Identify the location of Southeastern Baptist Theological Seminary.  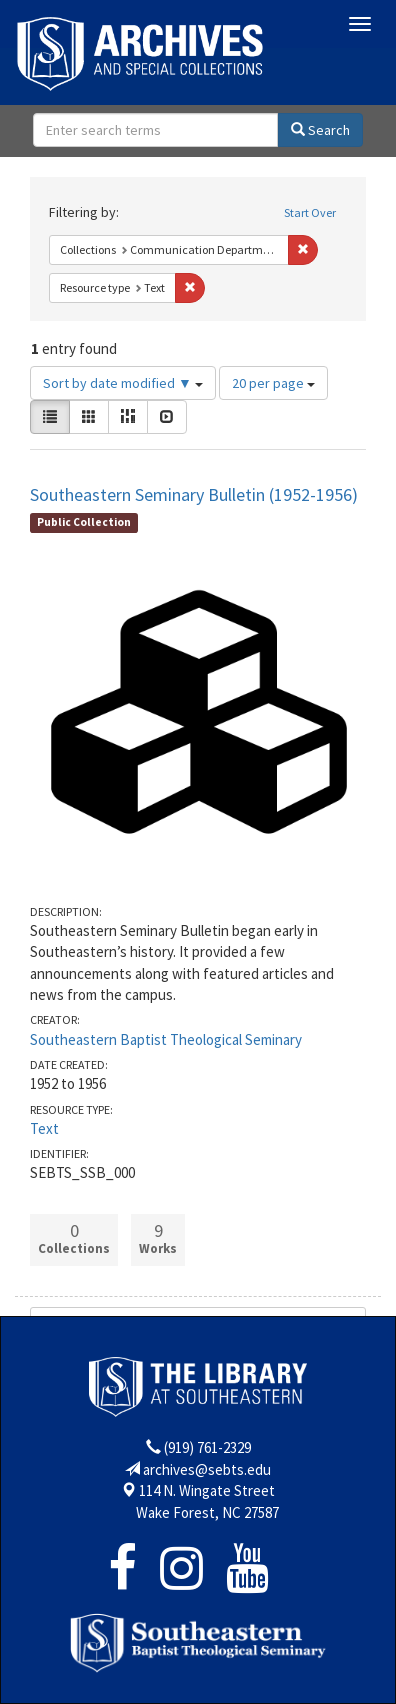
(166, 1039).